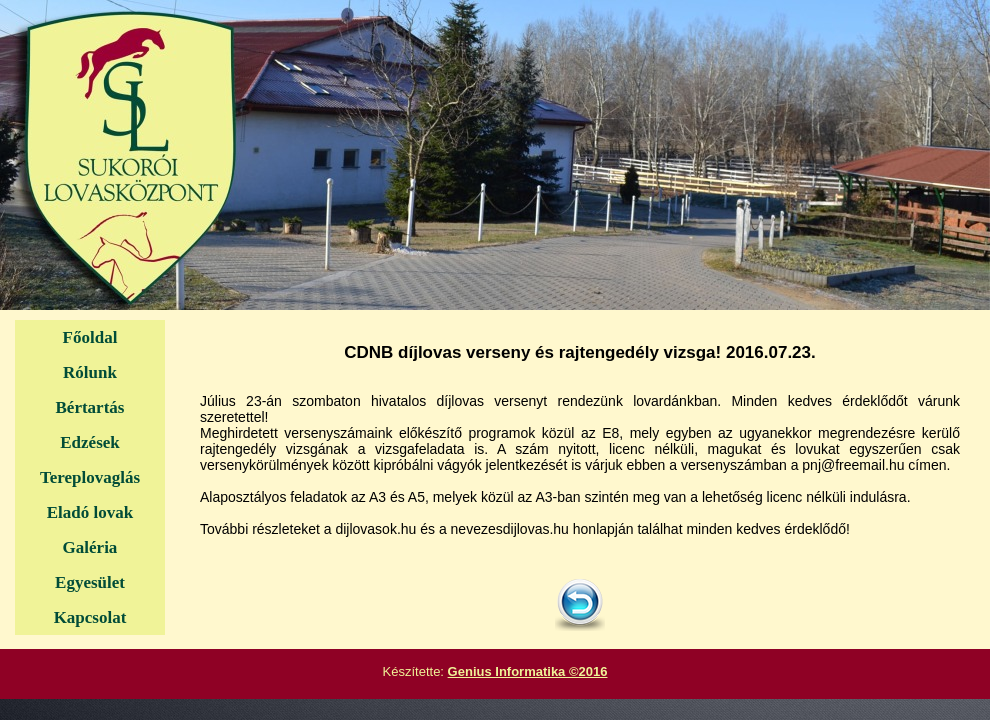 The height and width of the screenshot is (720, 990). I want to click on Galéria, so click(90, 547).